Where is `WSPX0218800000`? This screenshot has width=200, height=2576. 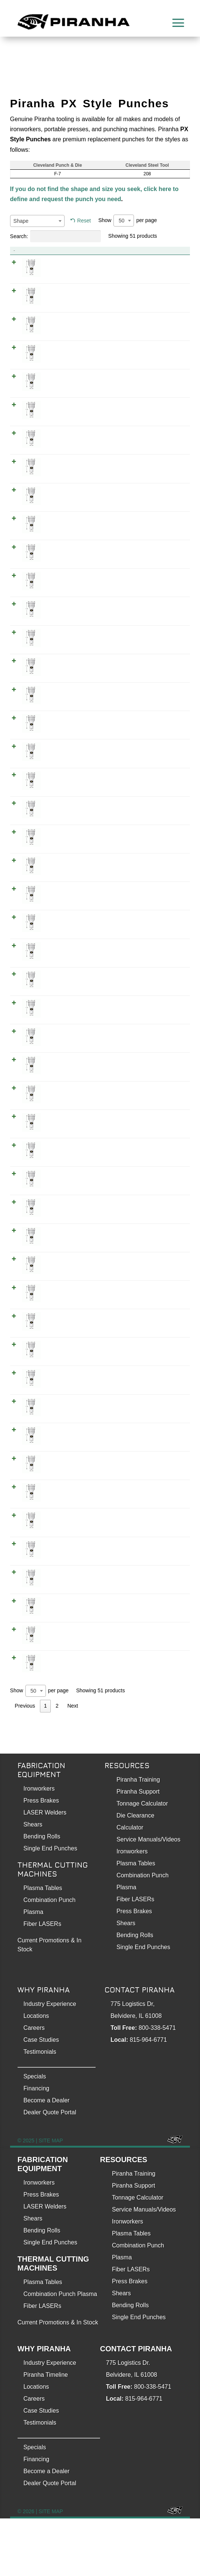 WSPX0218800000 is located at coordinates (163, 574).